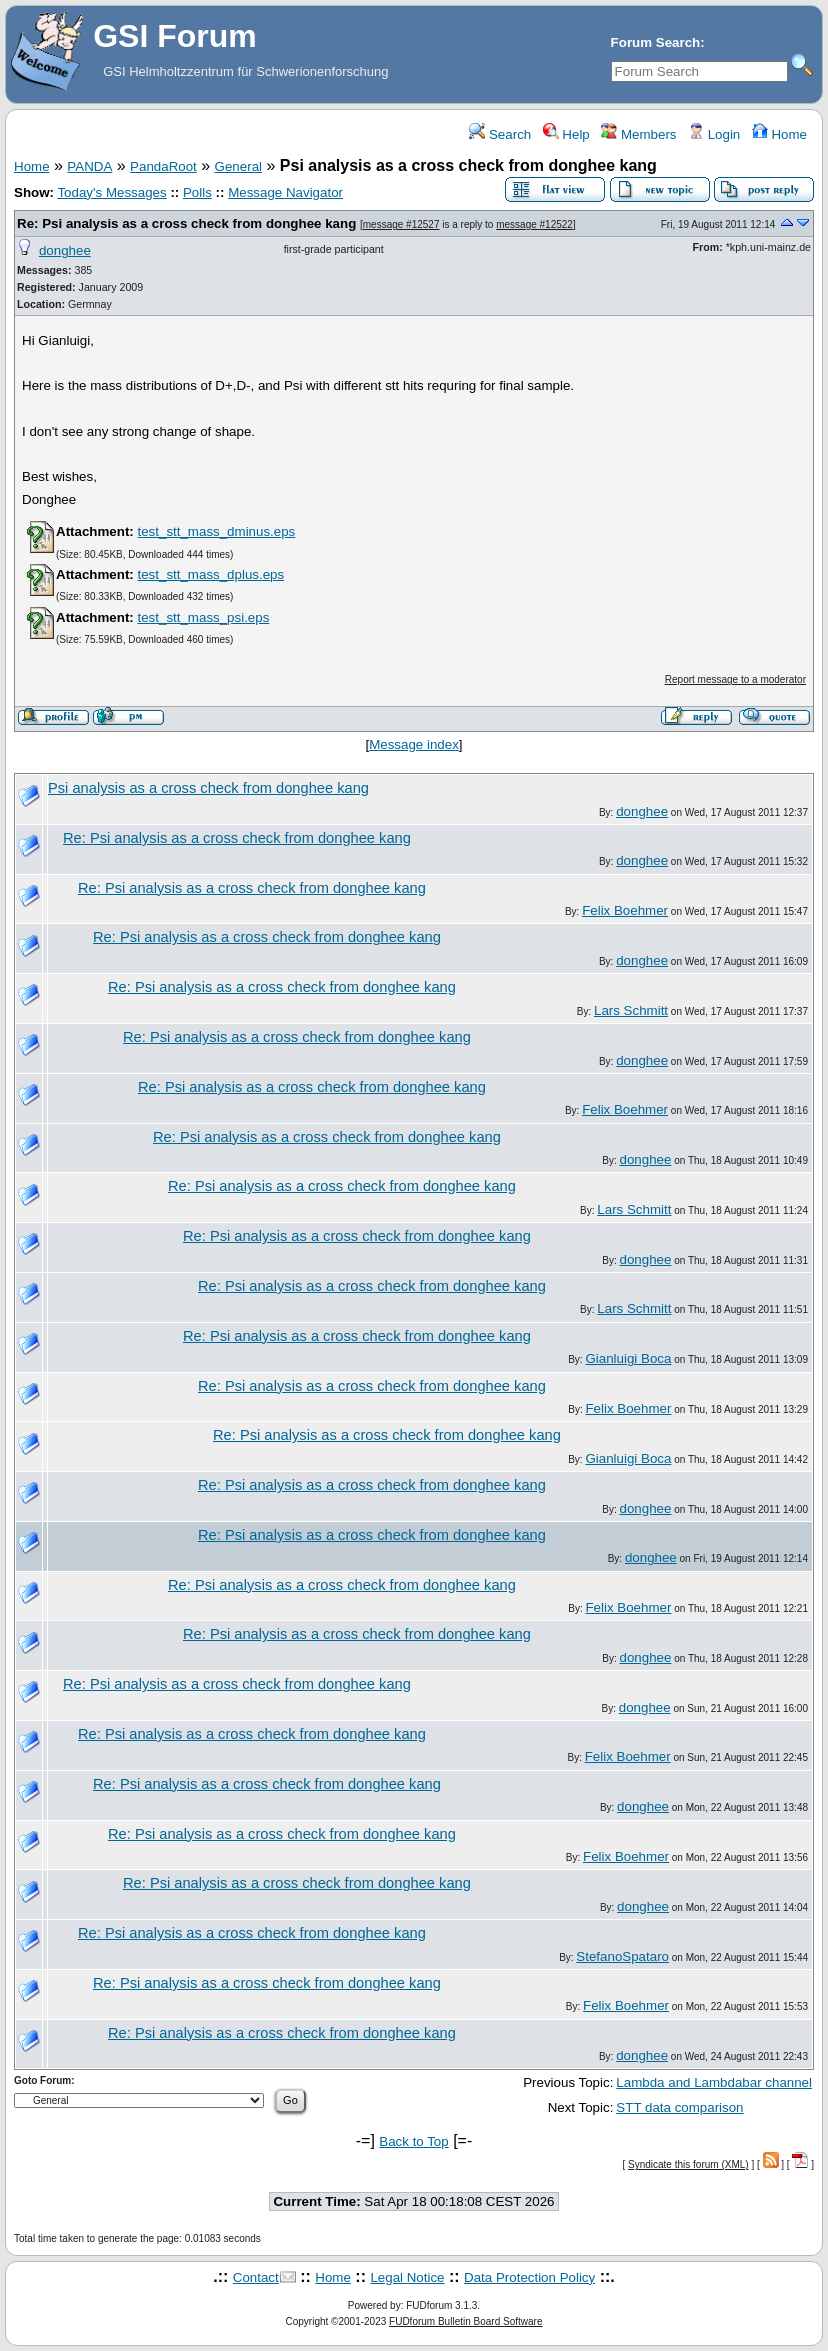 This screenshot has width=828, height=2351. I want to click on Search, so click(500, 134).